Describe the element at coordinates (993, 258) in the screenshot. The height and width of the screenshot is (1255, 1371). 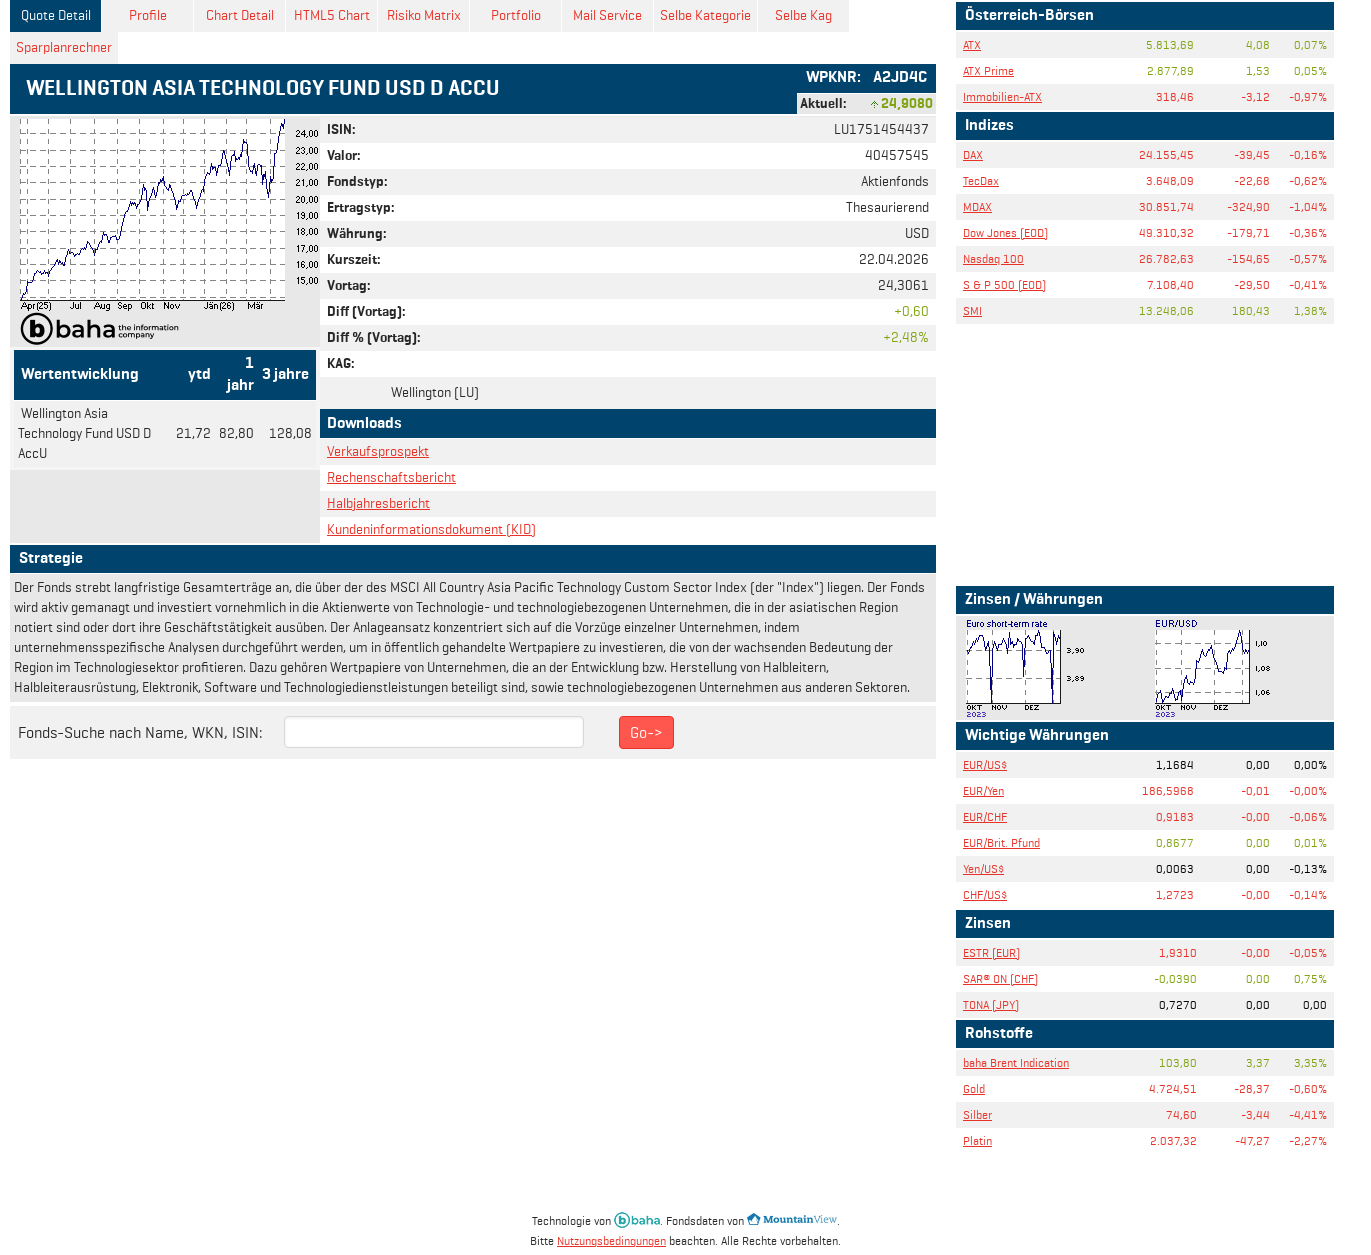
I see `Nasdaq 100` at that location.